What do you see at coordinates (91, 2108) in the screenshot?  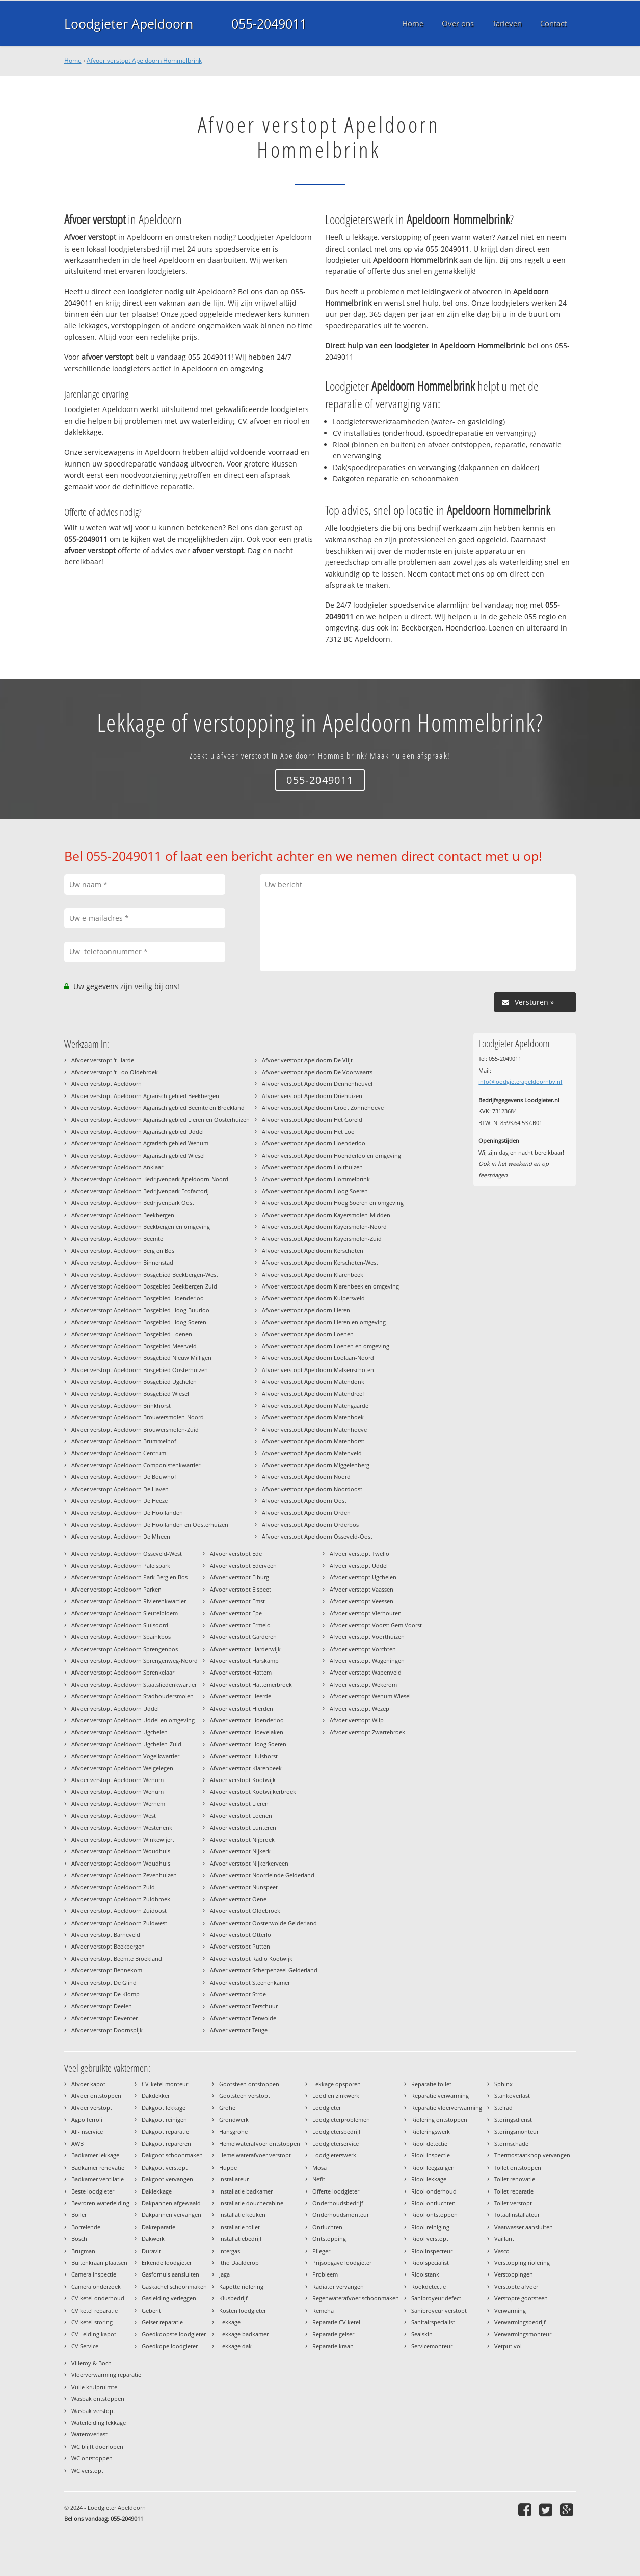 I see `Afvoer verstopt` at bounding box center [91, 2108].